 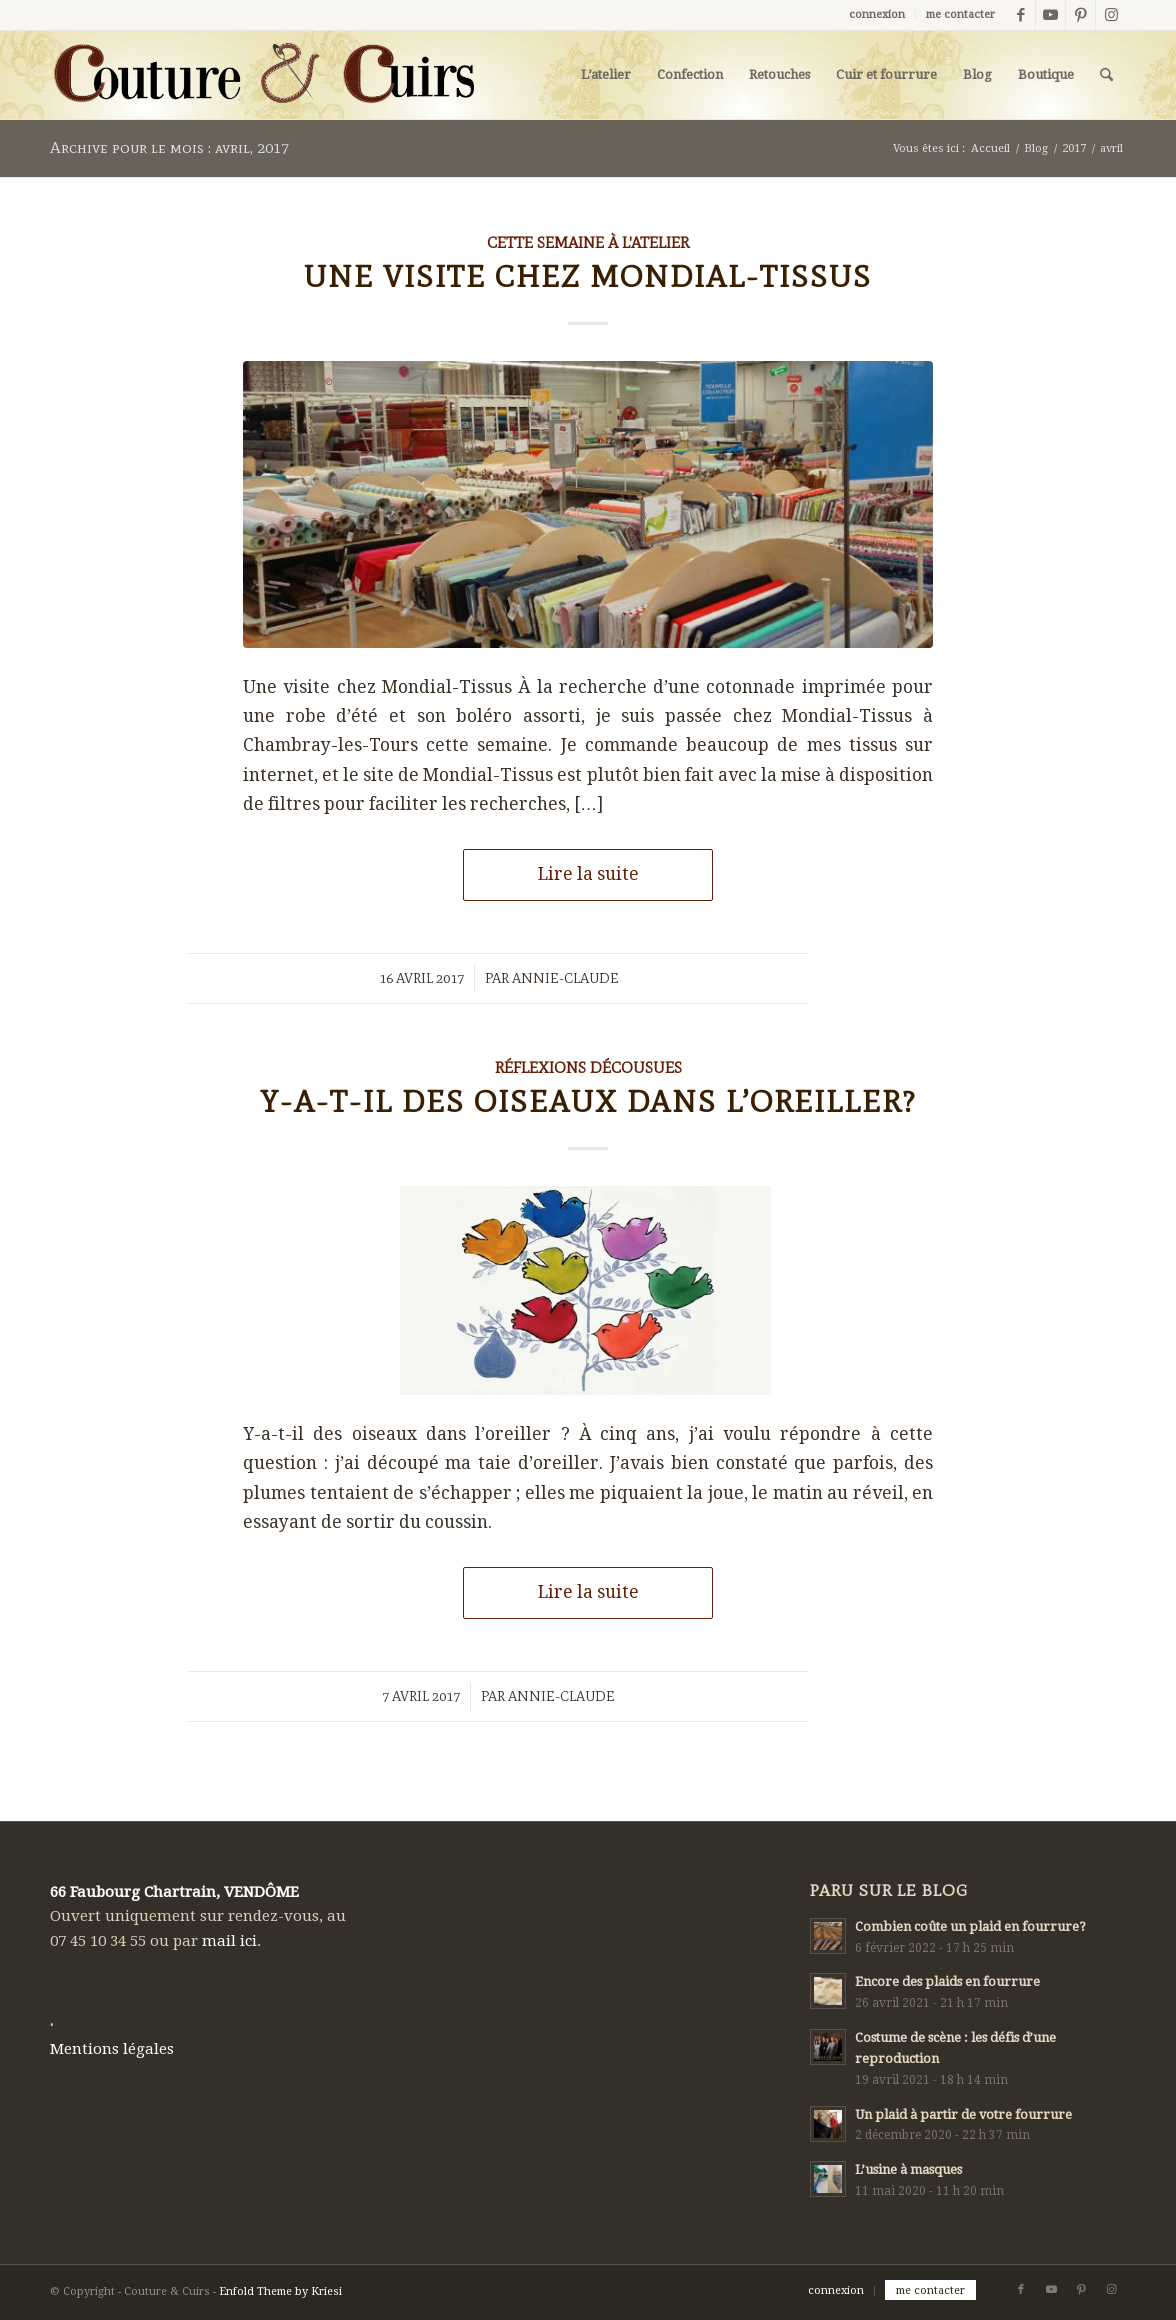 I want to click on Combien coûte un plaid en fourrure?, so click(x=970, y=1926).